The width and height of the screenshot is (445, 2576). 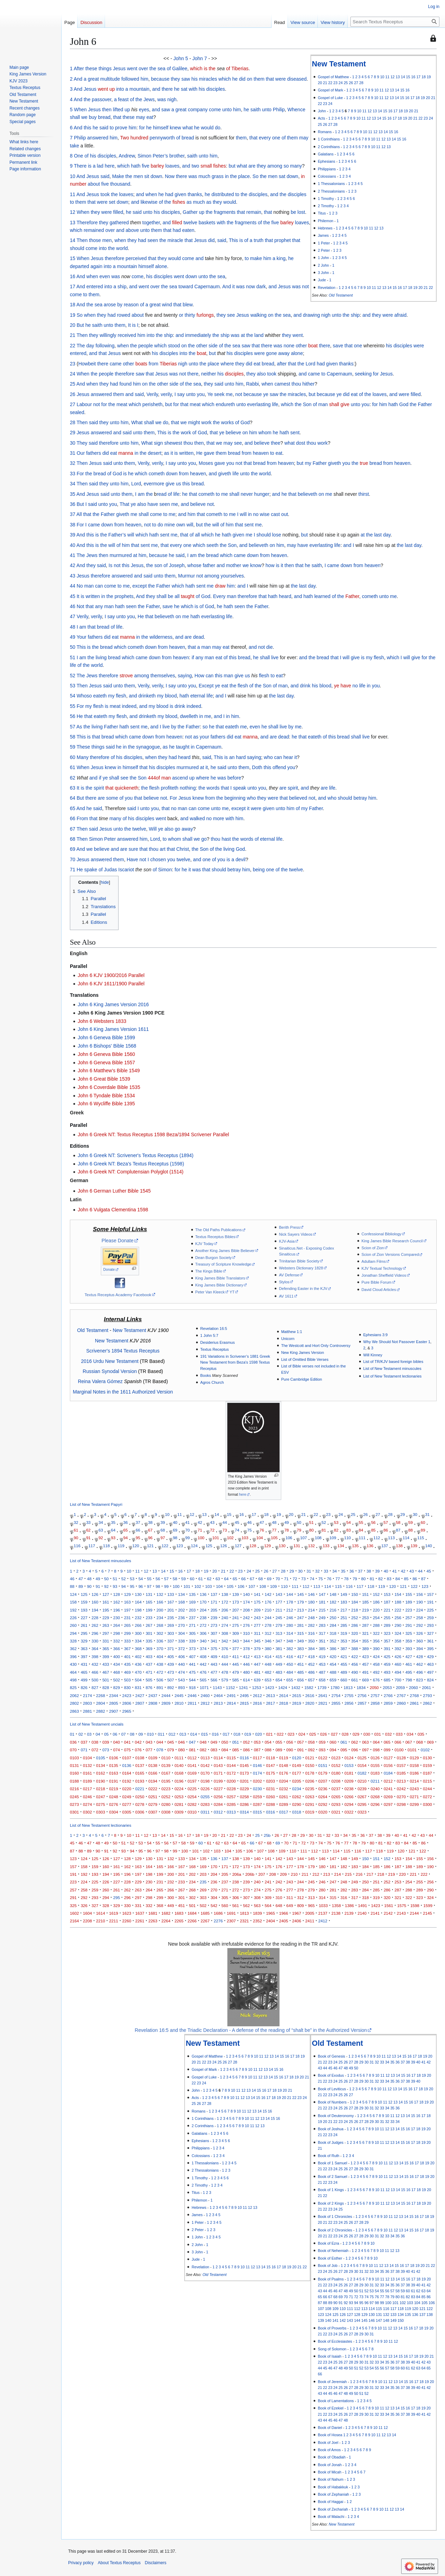 I want to click on 135, so click(x=355, y=1545).